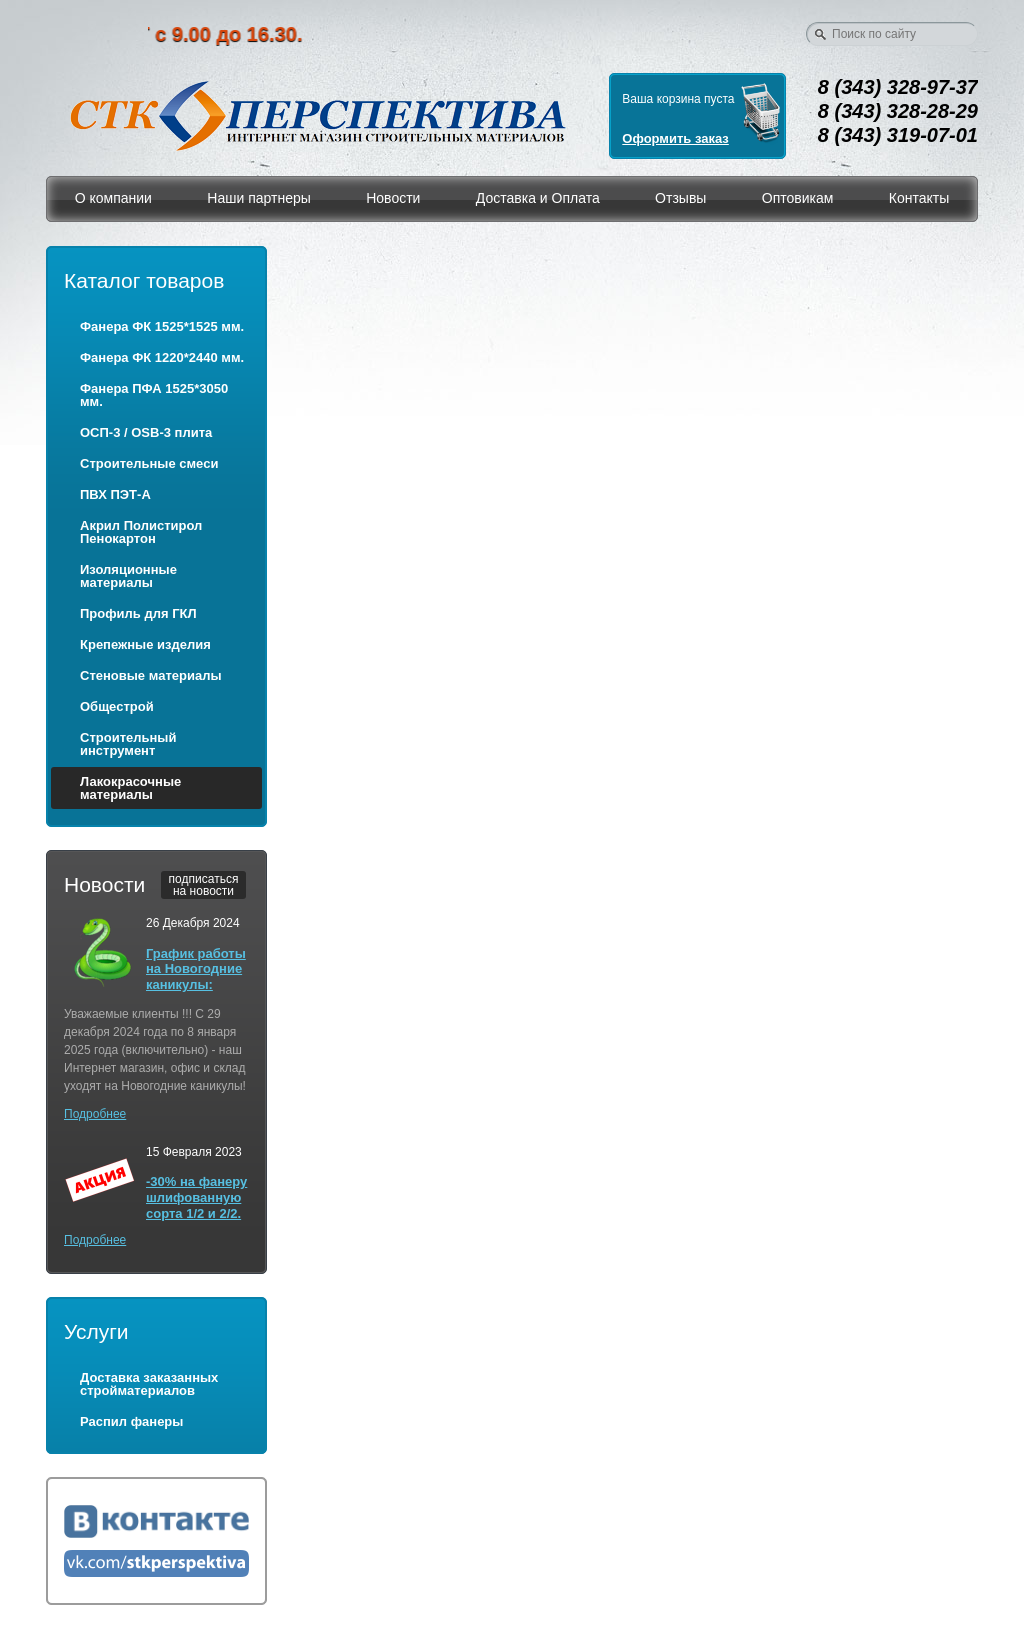 The image size is (1024, 1638). Describe the element at coordinates (919, 198) in the screenshot. I see `Контакты` at that location.